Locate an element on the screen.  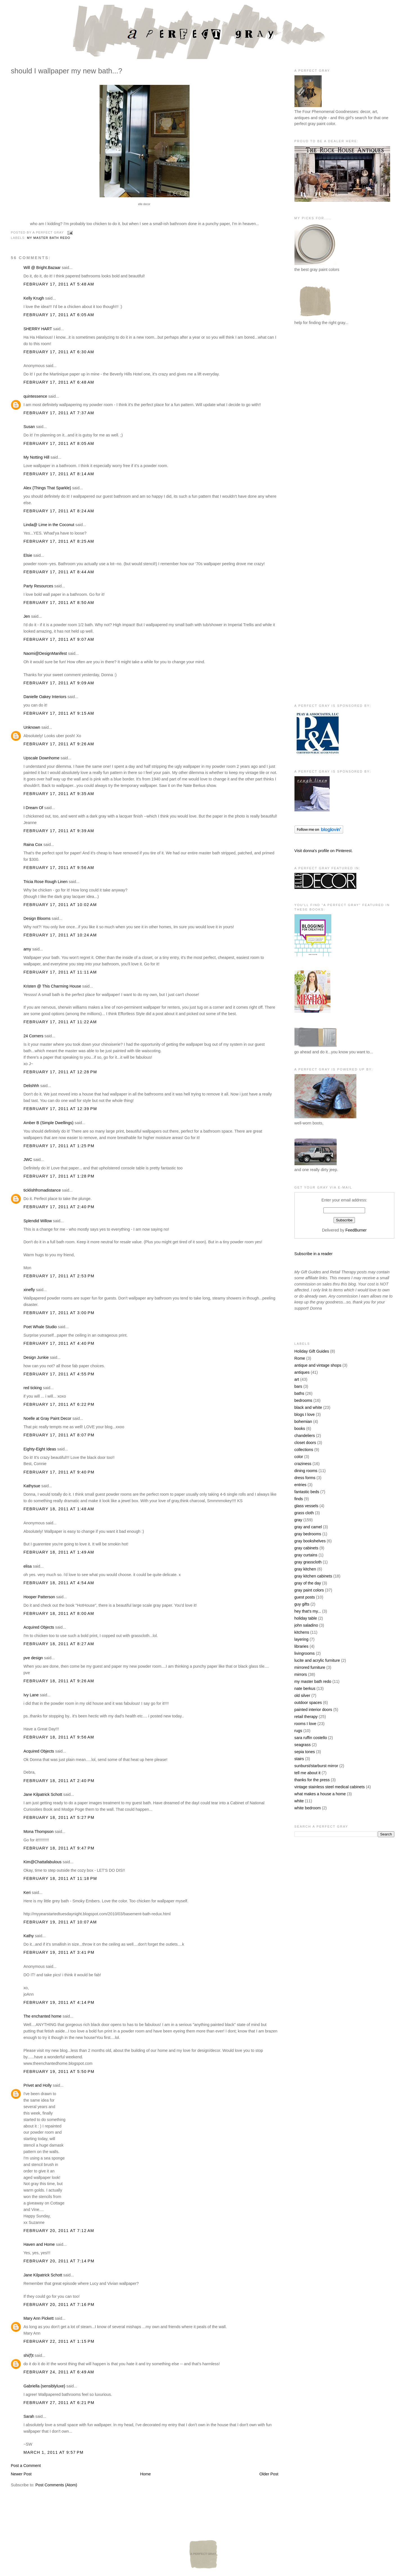
[Advertisement] is located at coordinates (316, 422).